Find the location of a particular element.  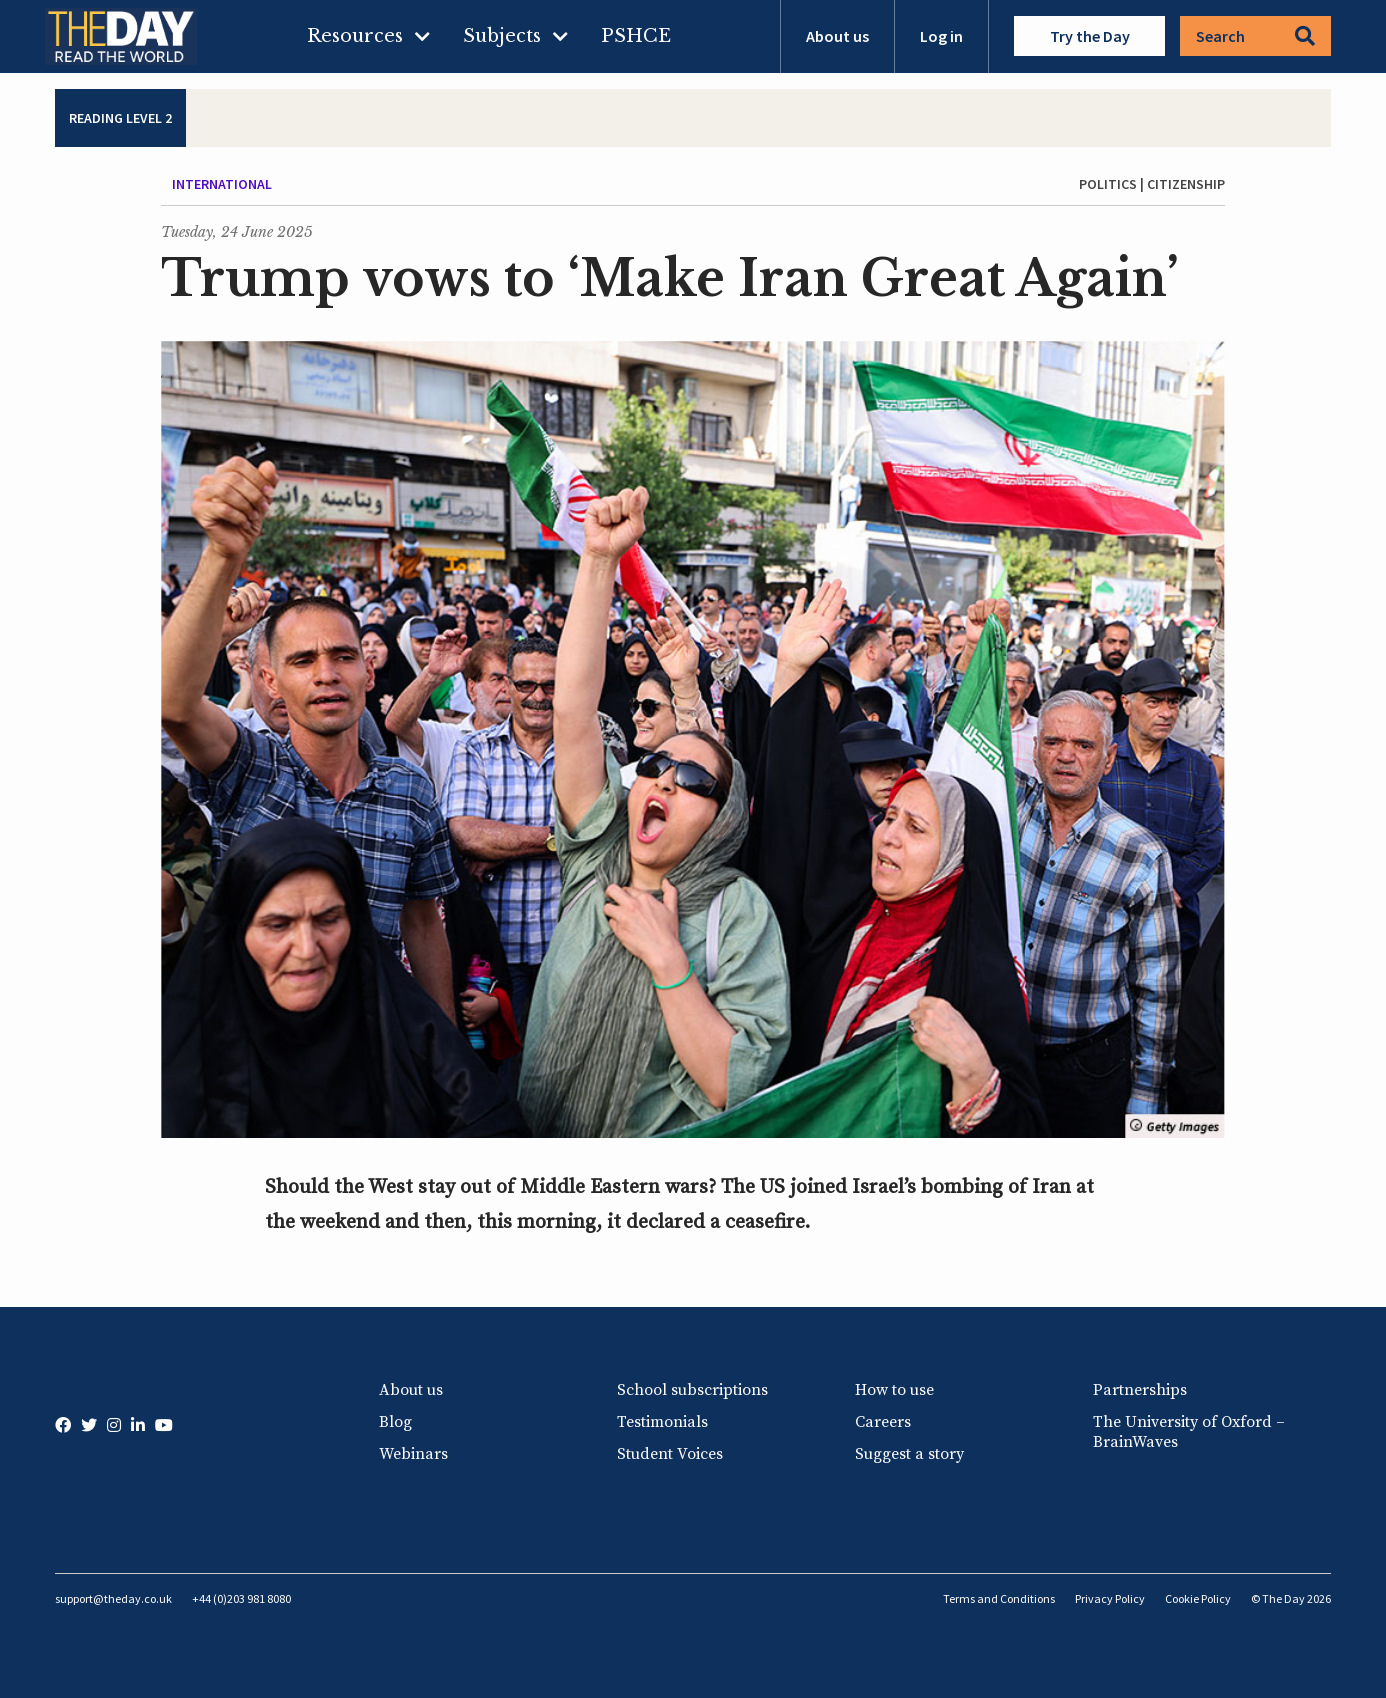

School subscriptions is located at coordinates (692, 1390).